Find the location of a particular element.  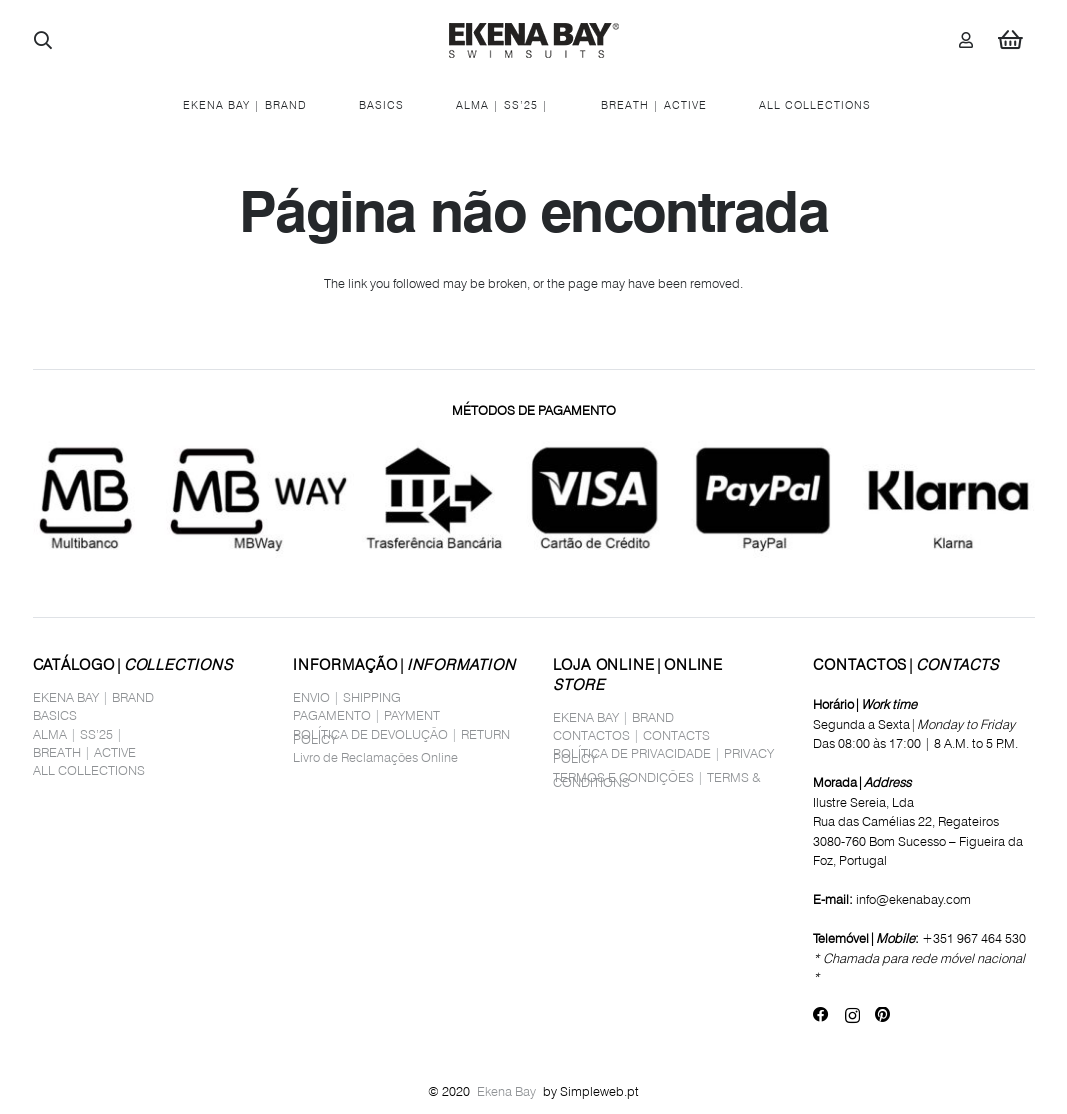

[Facebook] is located at coordinates (821, 1015).